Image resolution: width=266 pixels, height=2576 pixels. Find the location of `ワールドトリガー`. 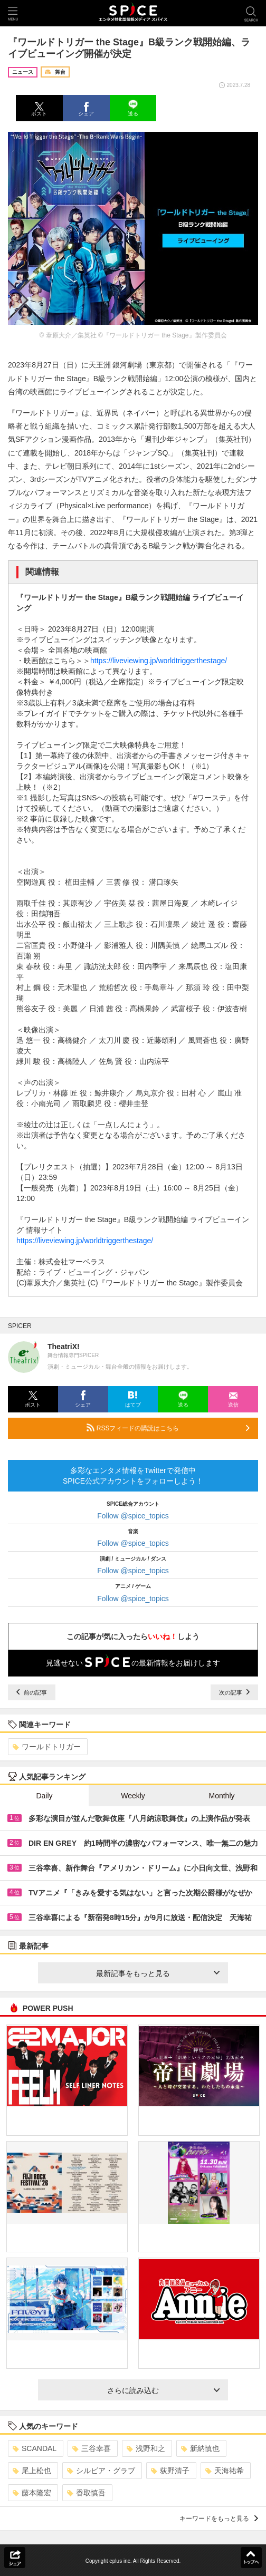

ワールドトリガー is located at coordinates (47, 1746).